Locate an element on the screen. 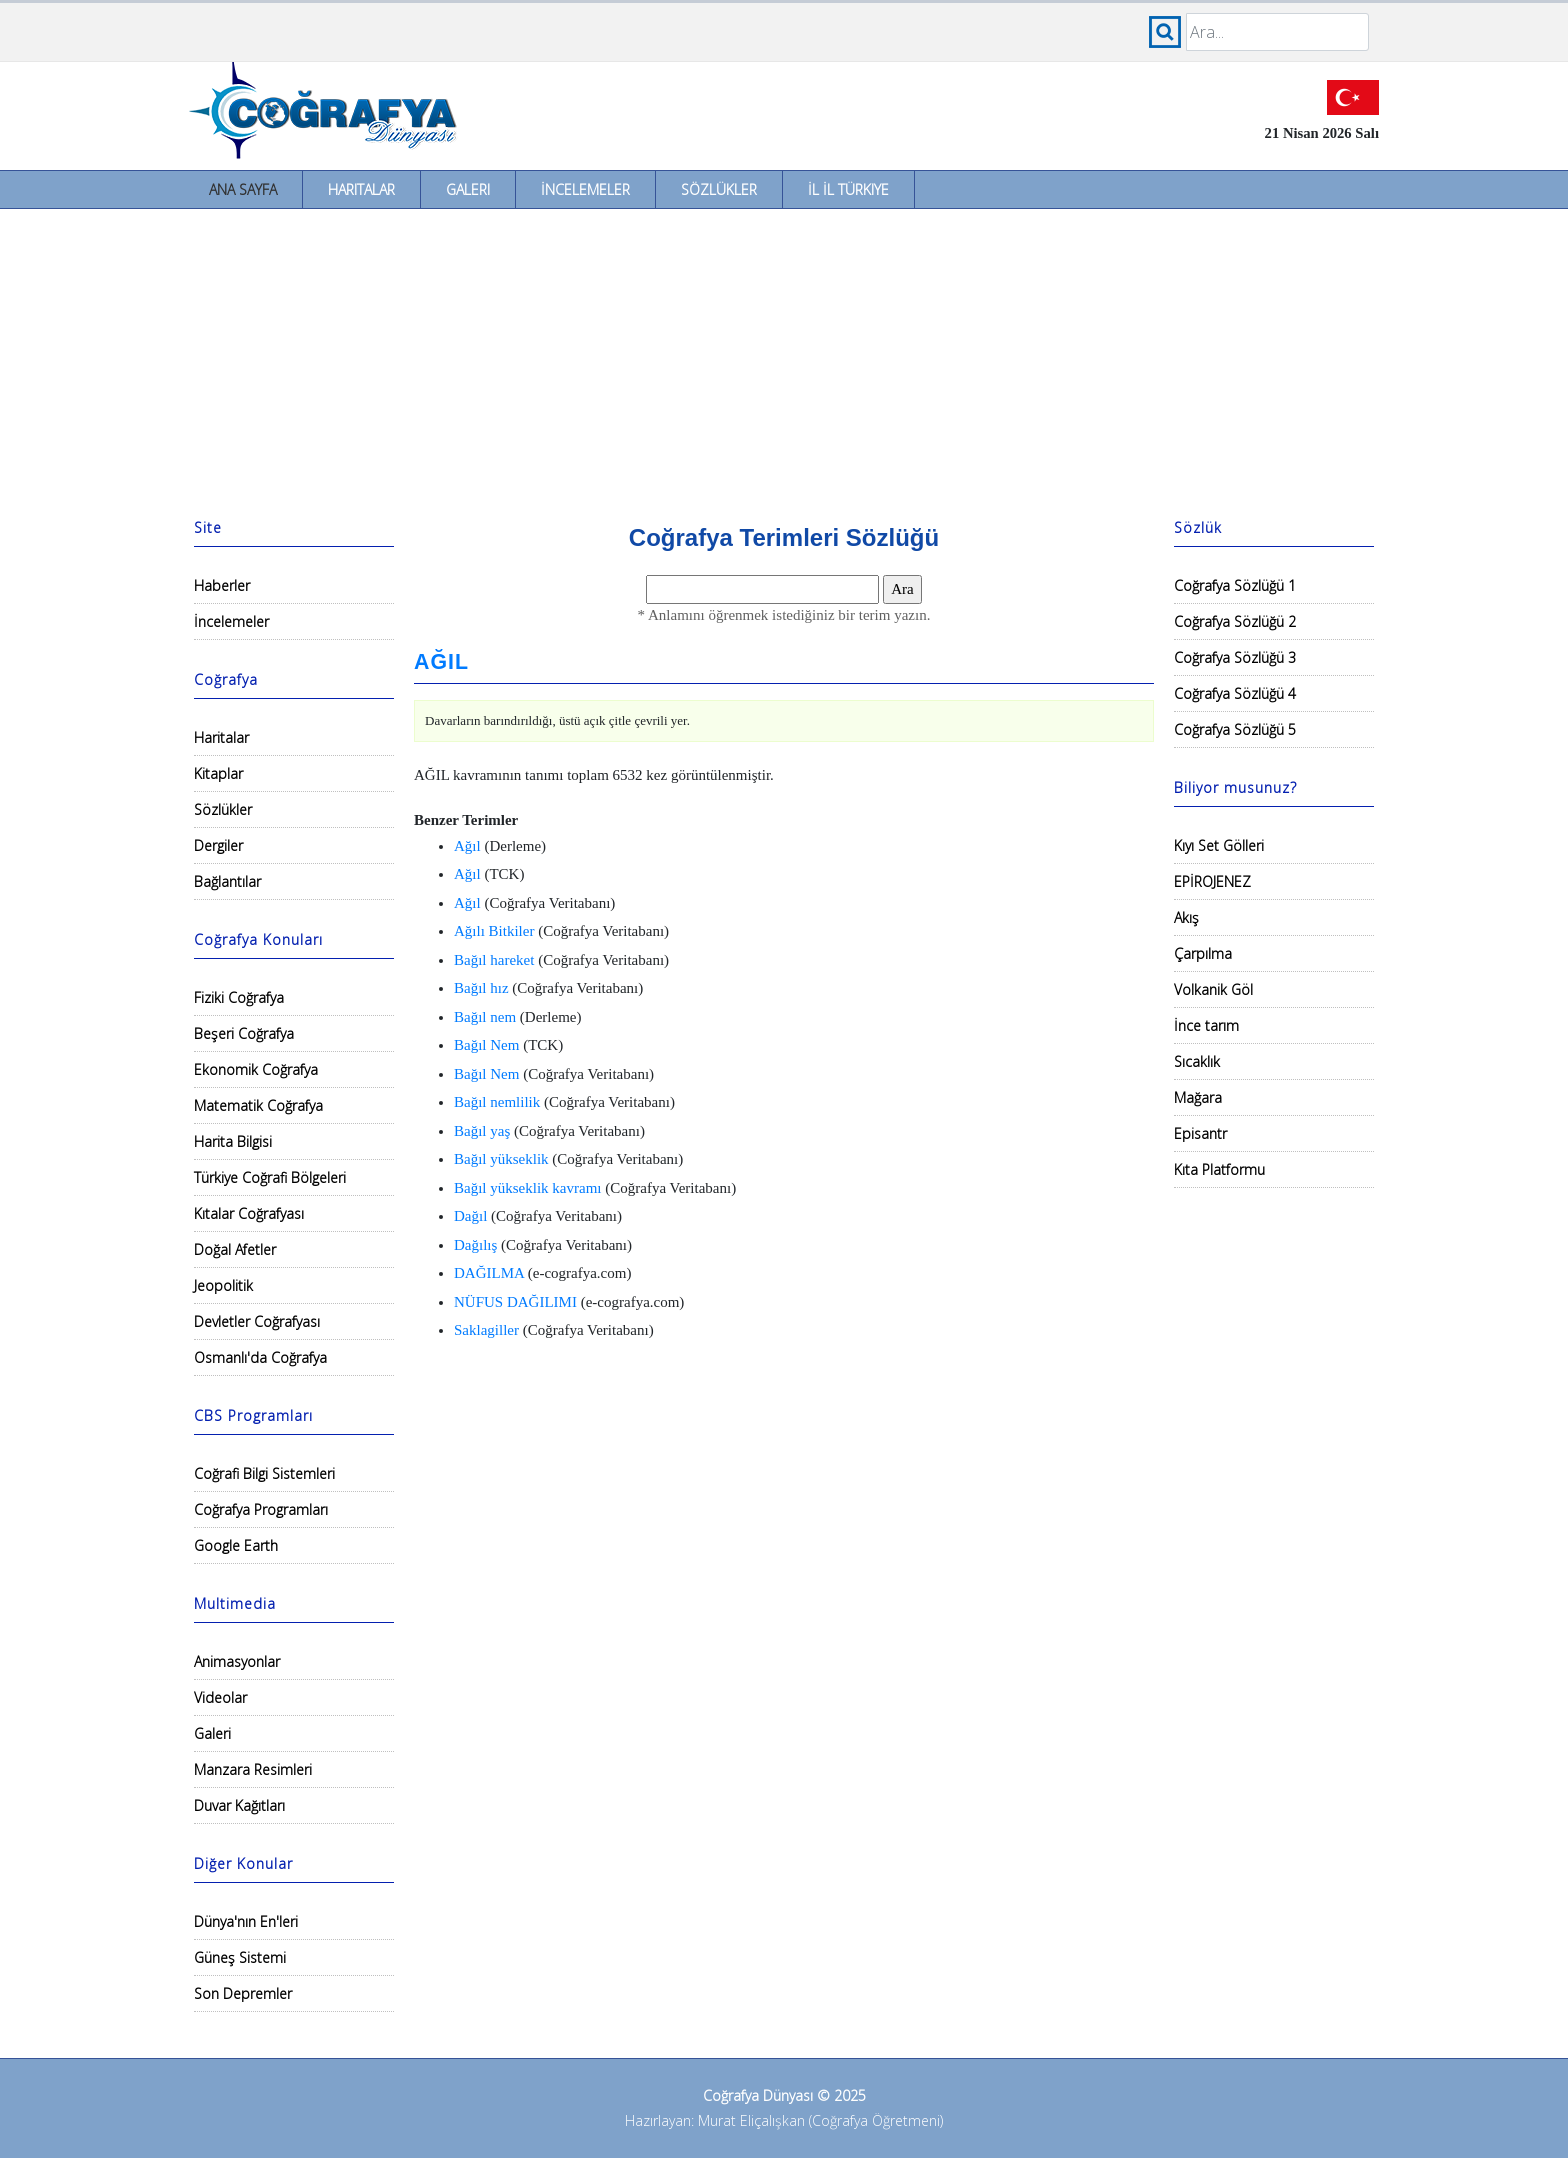  Kitaplar is located at coordinates (218, 773).